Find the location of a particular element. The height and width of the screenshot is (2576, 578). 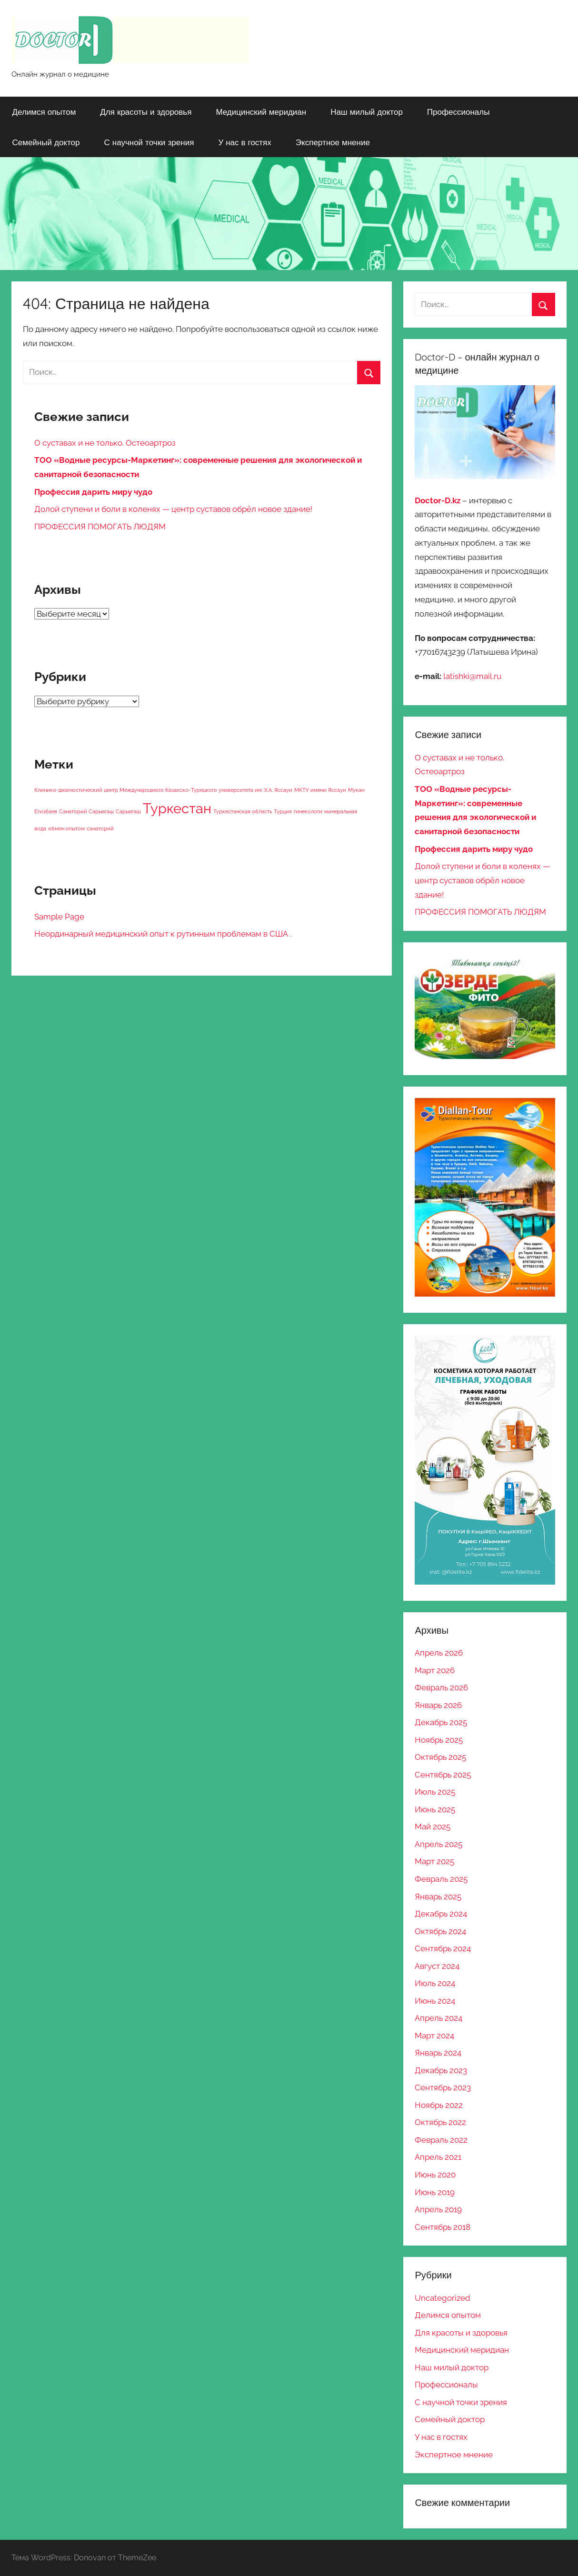

Санаторий Сарыагаш [Санаторий Сарыагаш (1 элемент)] is located at coordinates (86, 811).